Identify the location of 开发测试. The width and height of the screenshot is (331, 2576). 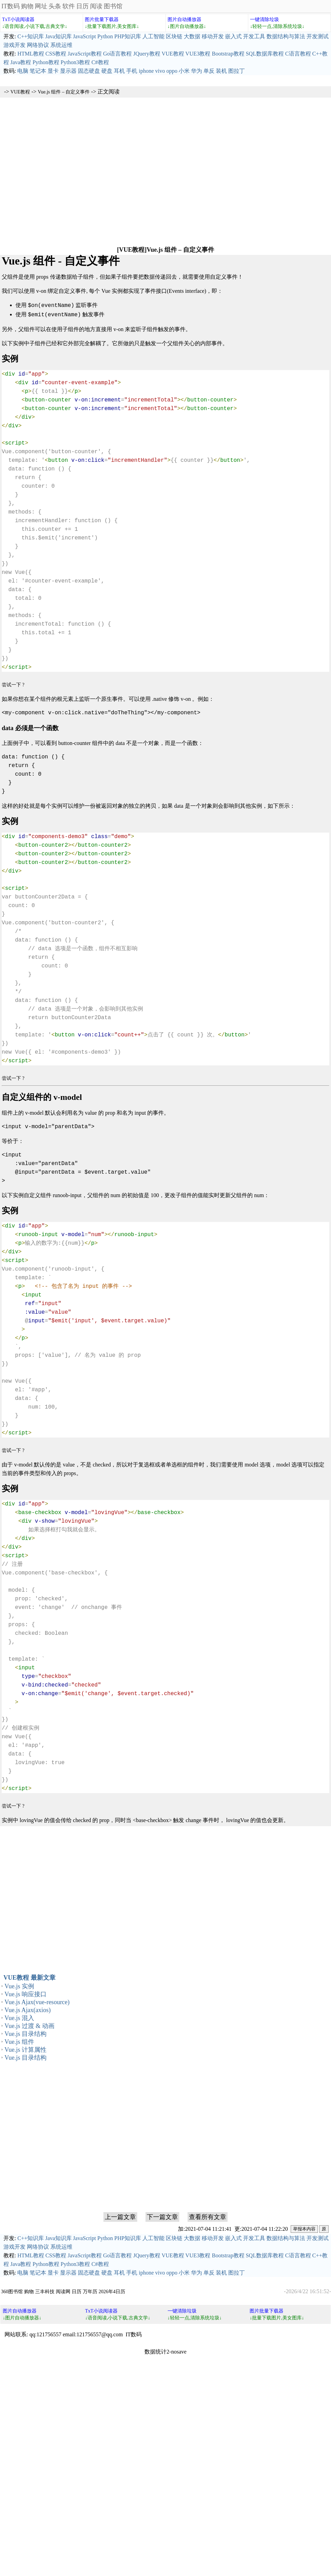
(318, 36).